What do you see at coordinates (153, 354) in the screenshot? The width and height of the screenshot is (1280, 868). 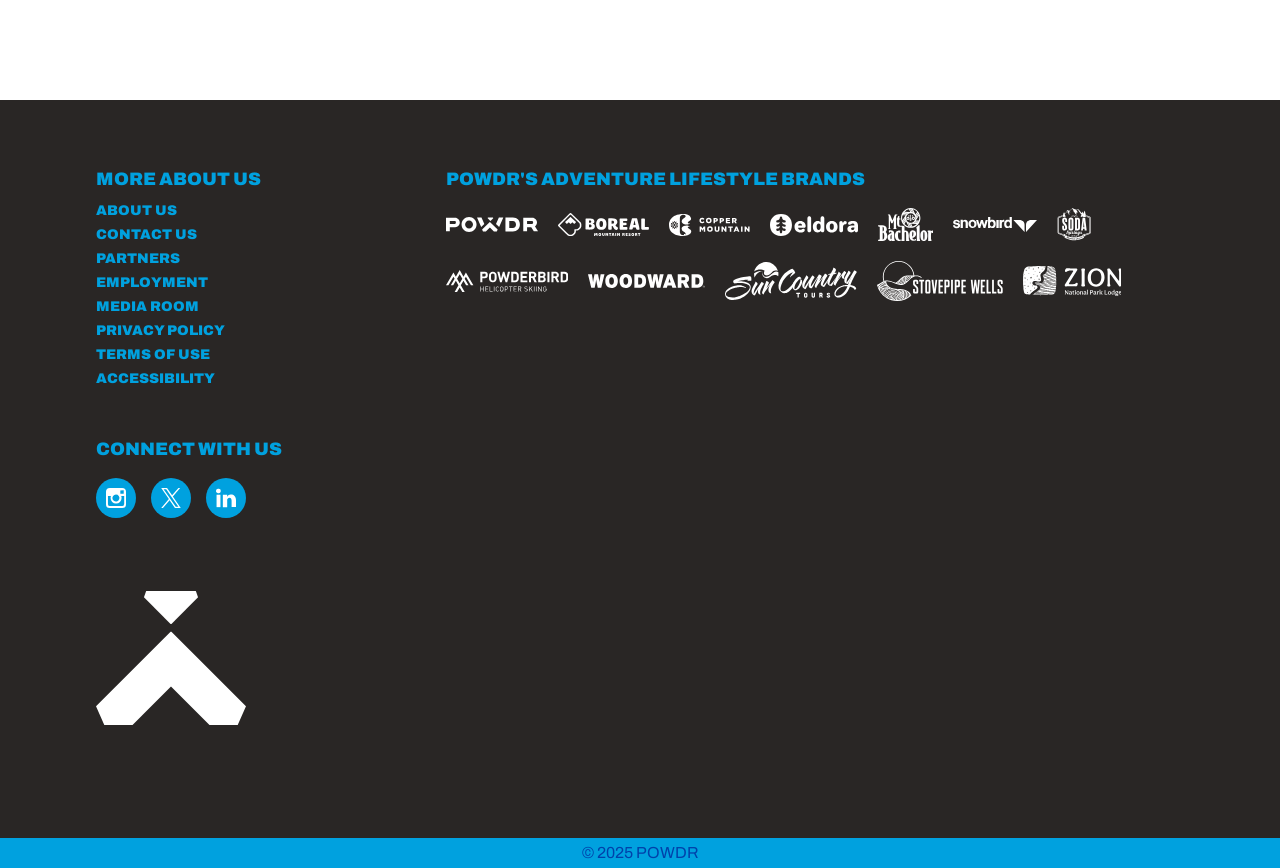 I see `Terms of Use` at bounding box center [153, 354].